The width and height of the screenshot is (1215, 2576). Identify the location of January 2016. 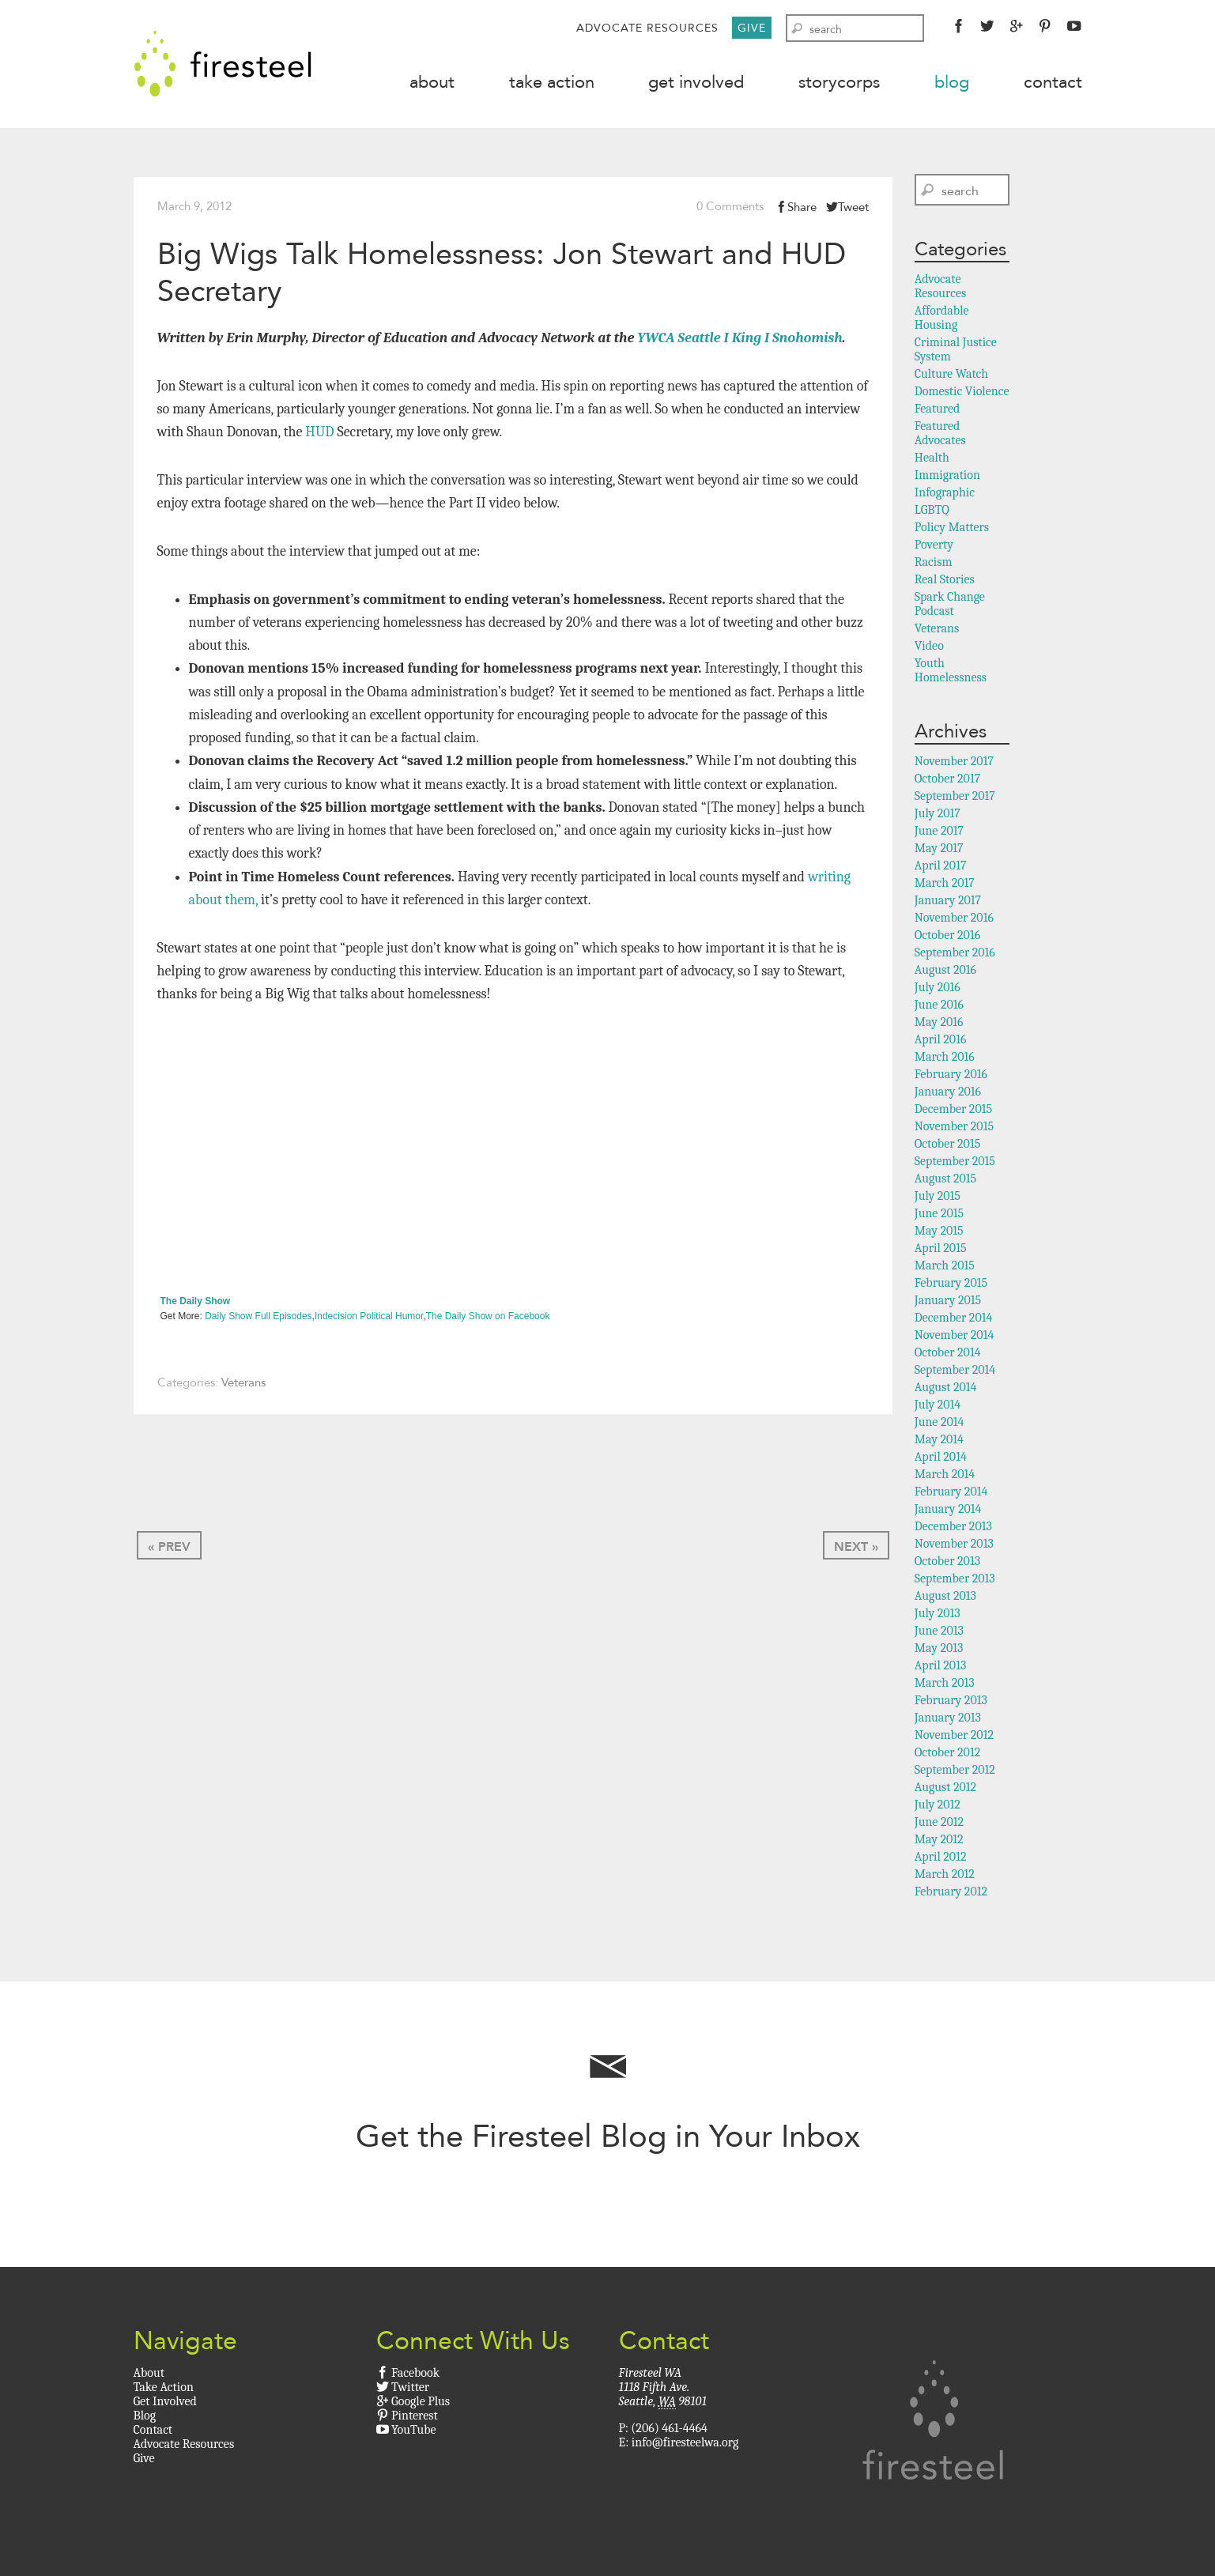
(948, 1095).